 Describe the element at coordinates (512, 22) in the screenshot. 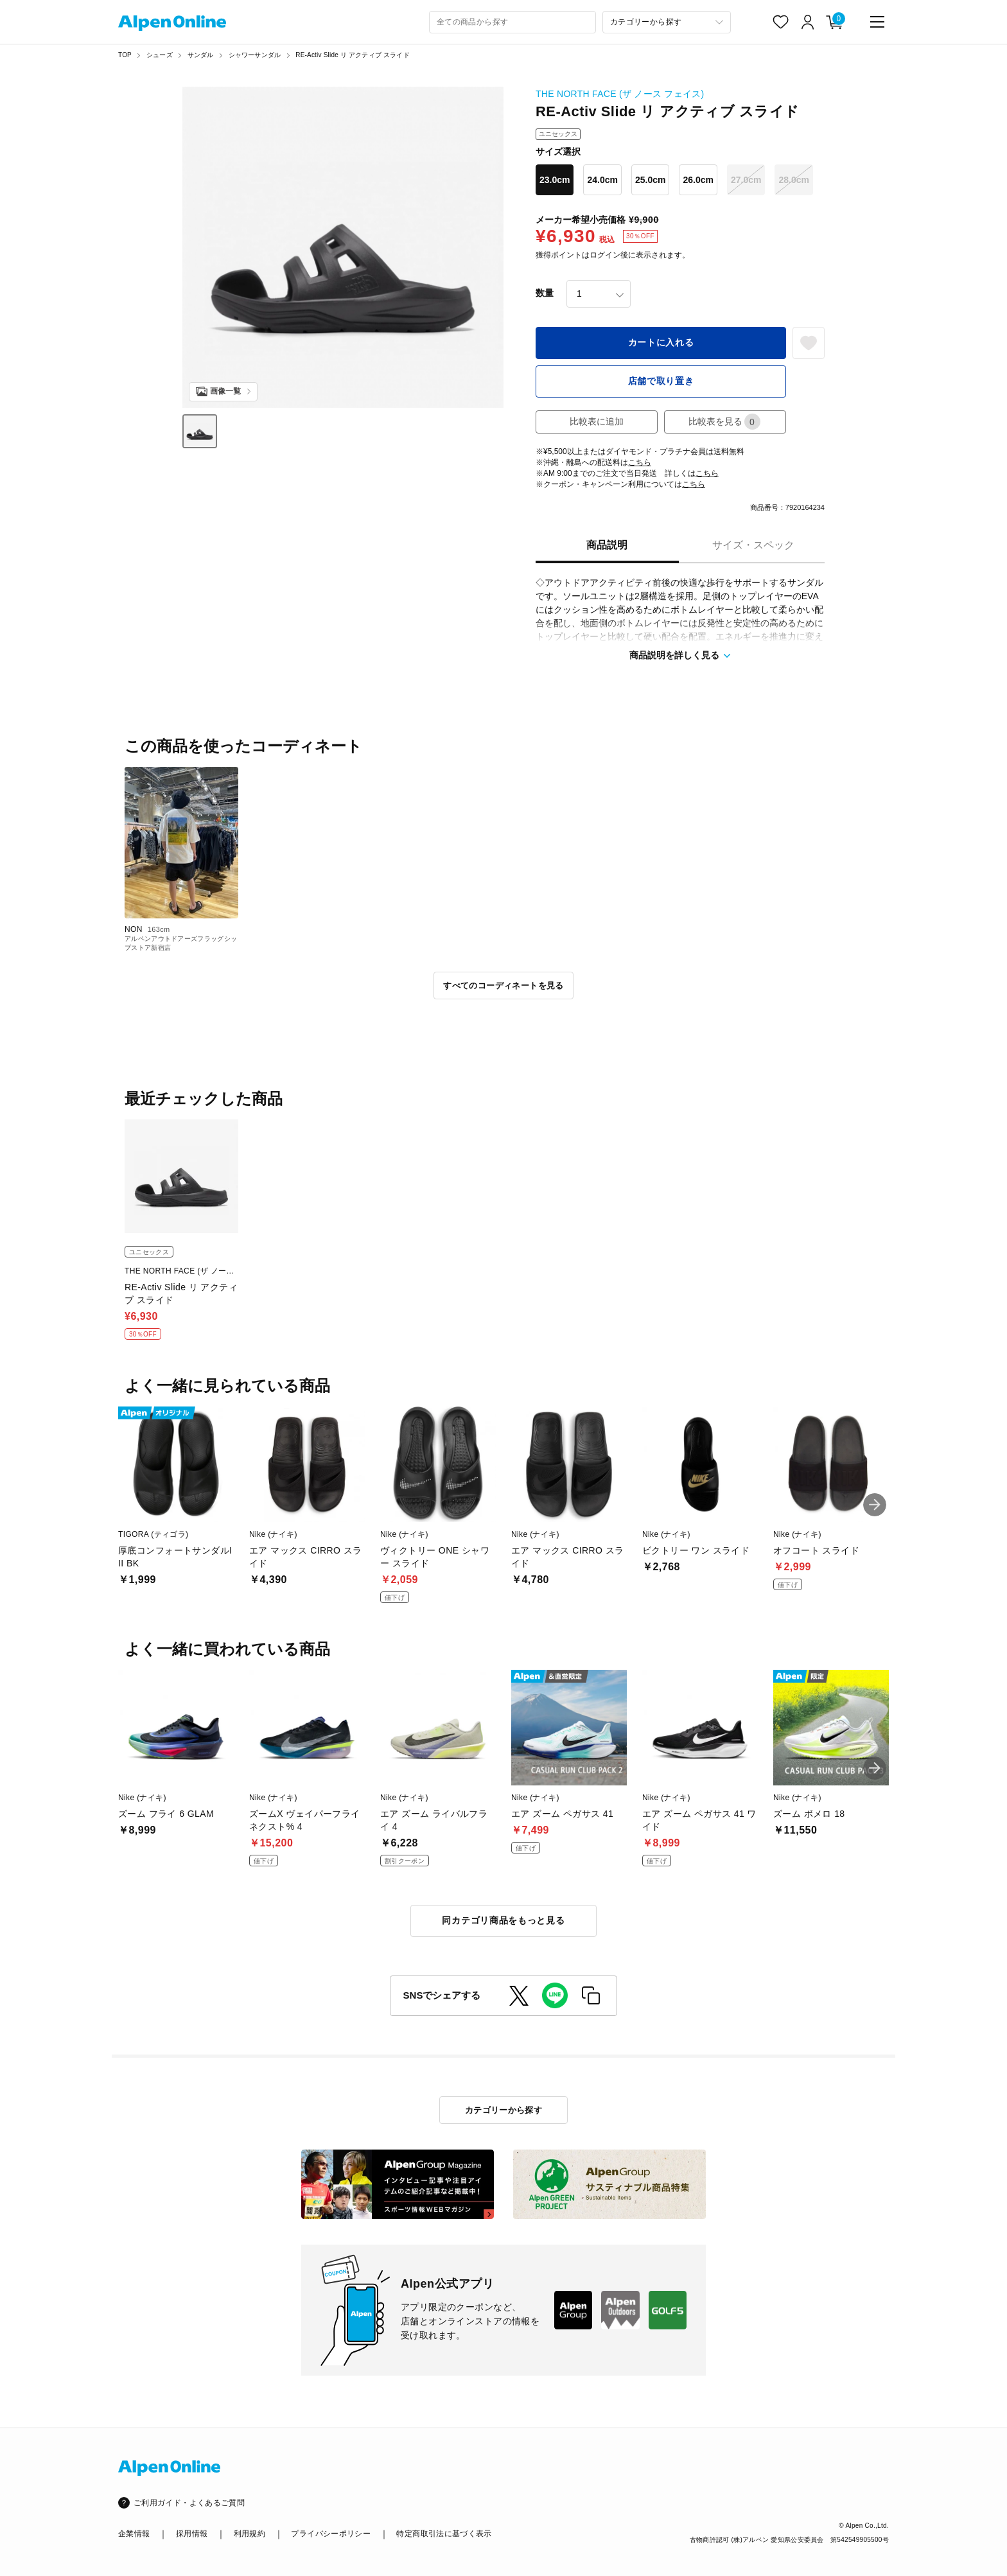

I see `[combobox]` at that location.